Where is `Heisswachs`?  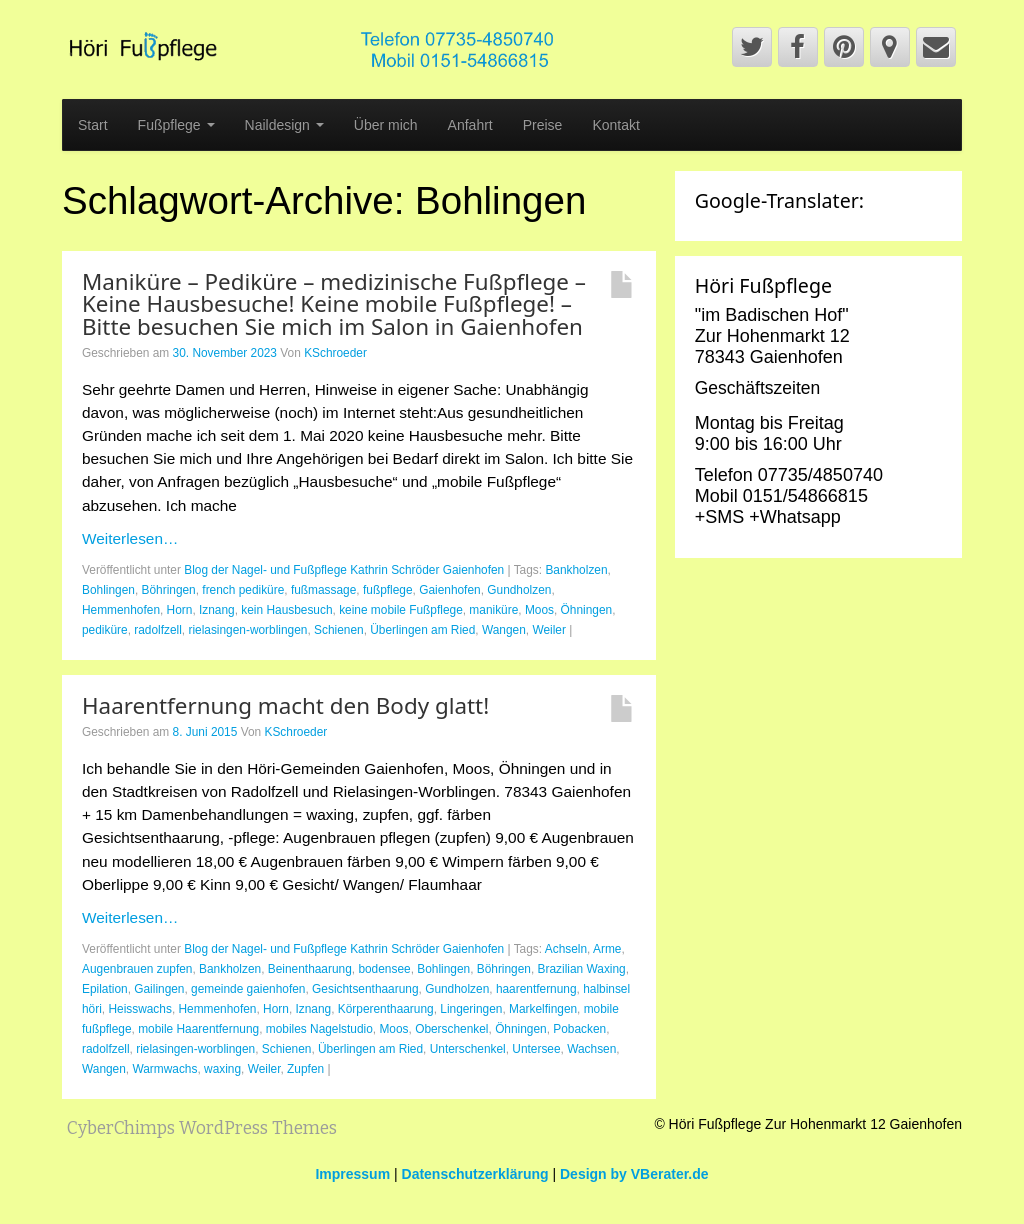
Heisswachs is located at coordinates (139, 1009).